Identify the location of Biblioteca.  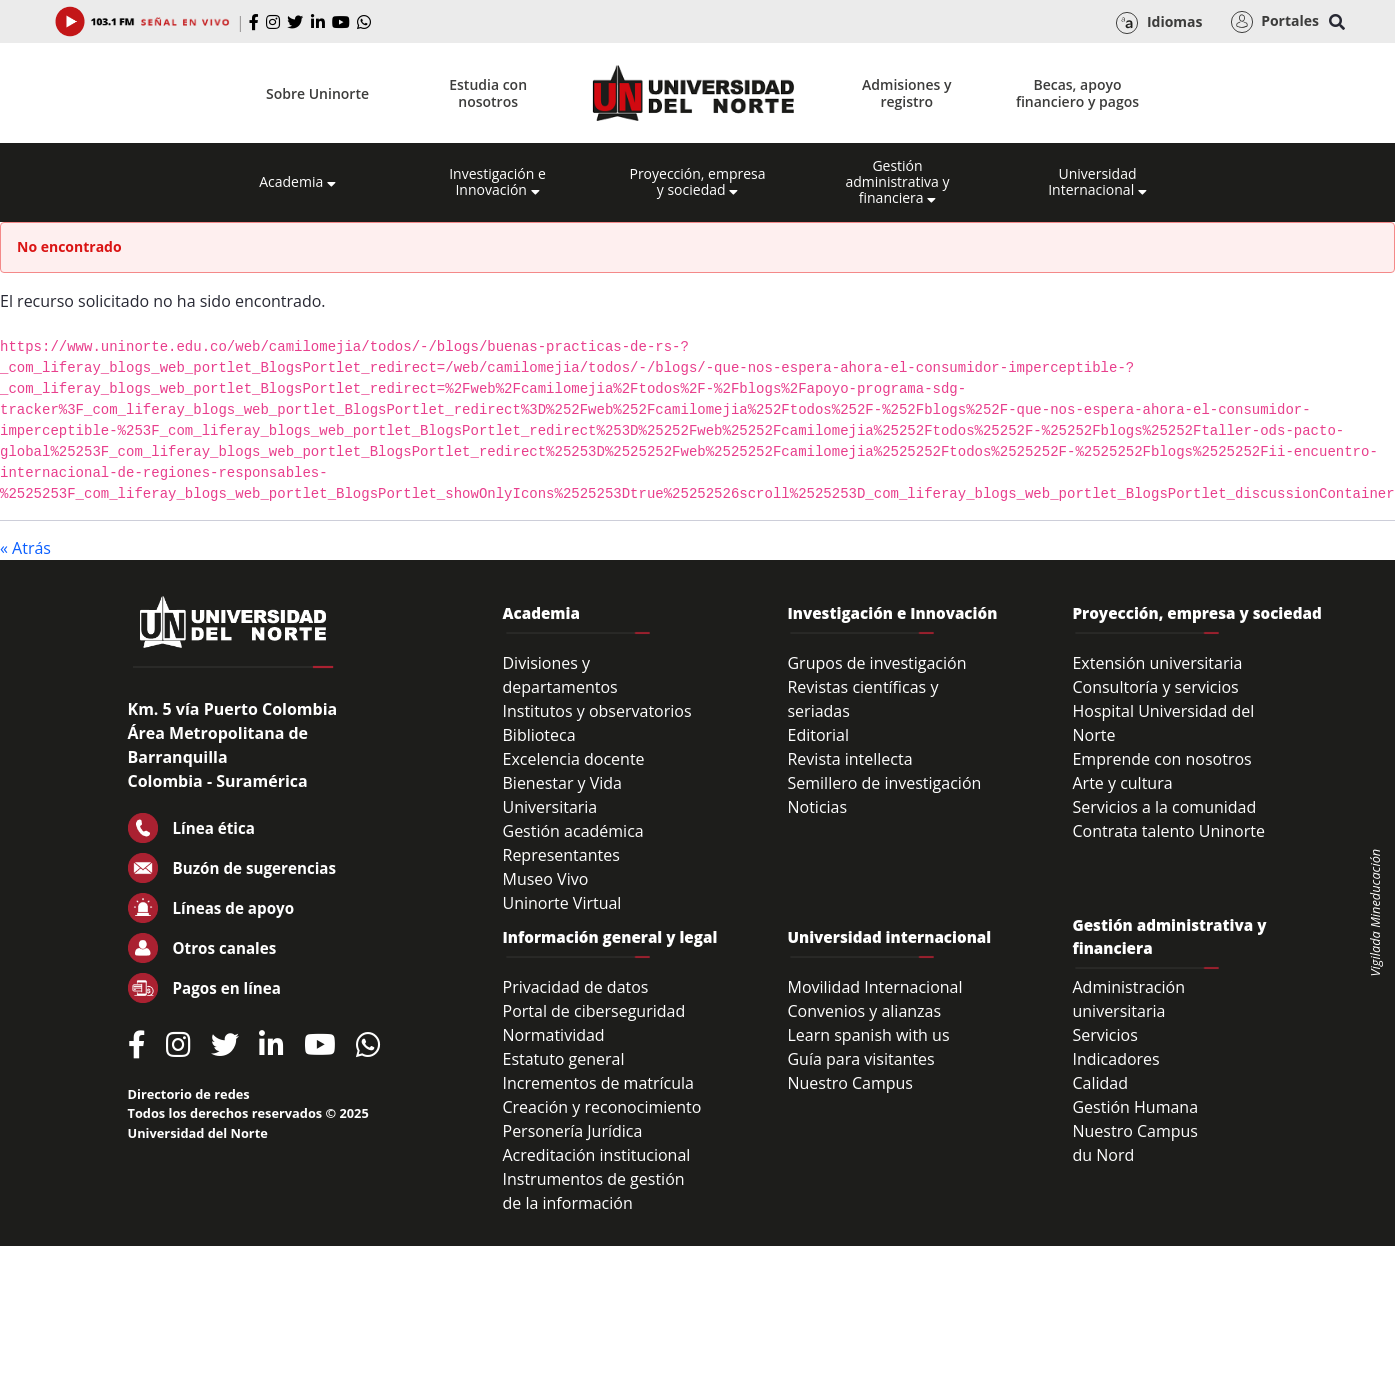
(539, 735).